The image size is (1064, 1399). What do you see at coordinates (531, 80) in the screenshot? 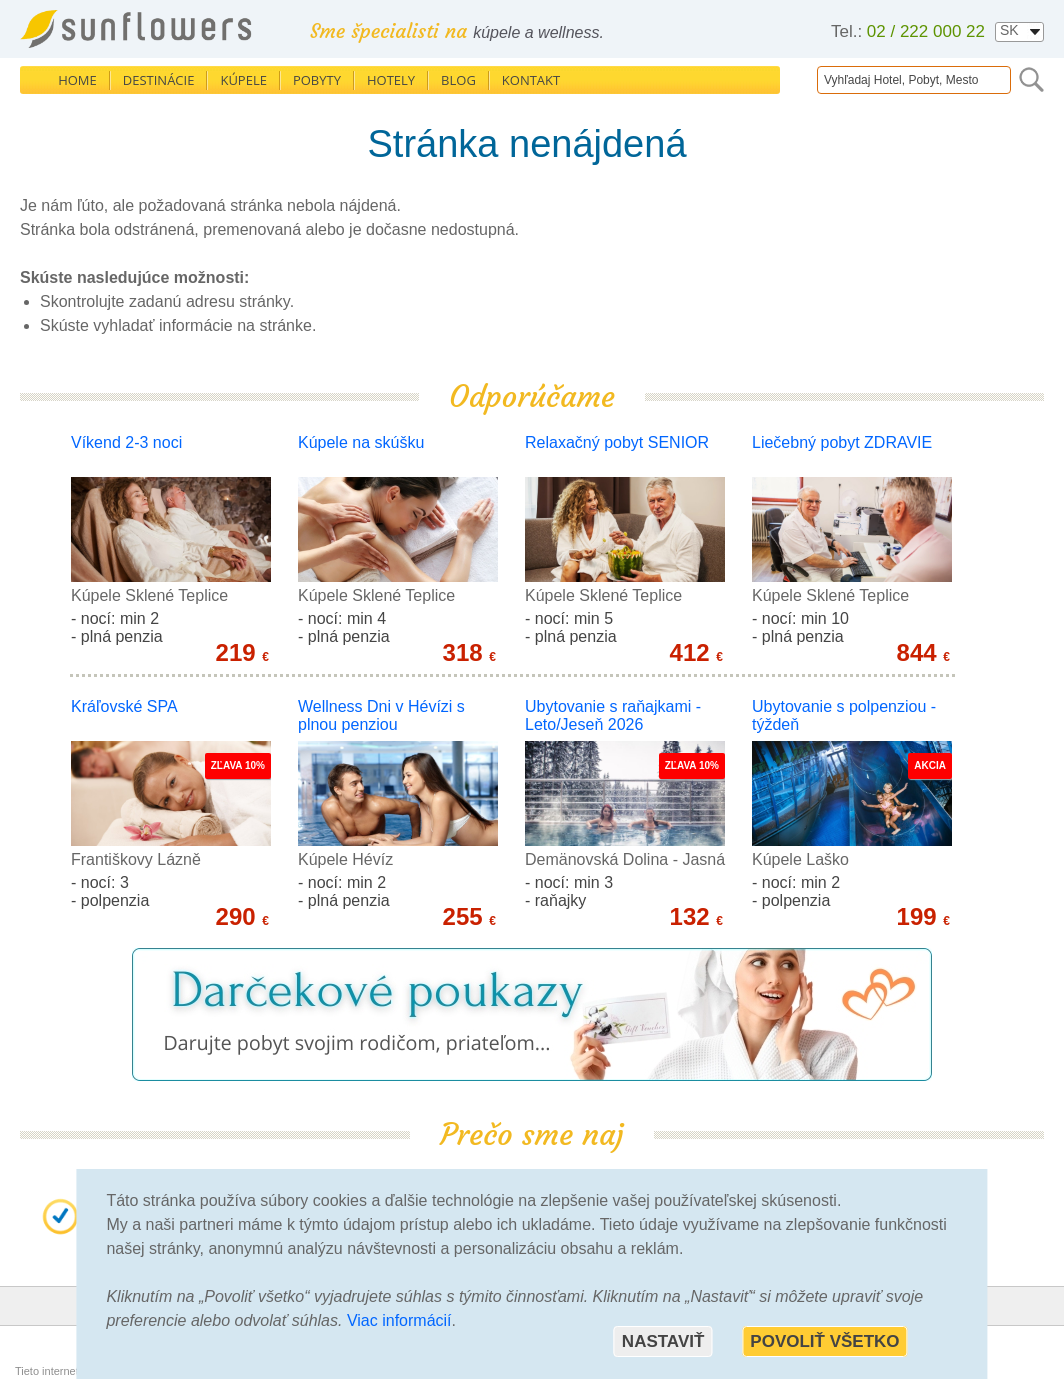
I see `Kontakt` at bounding box center [531, 80].